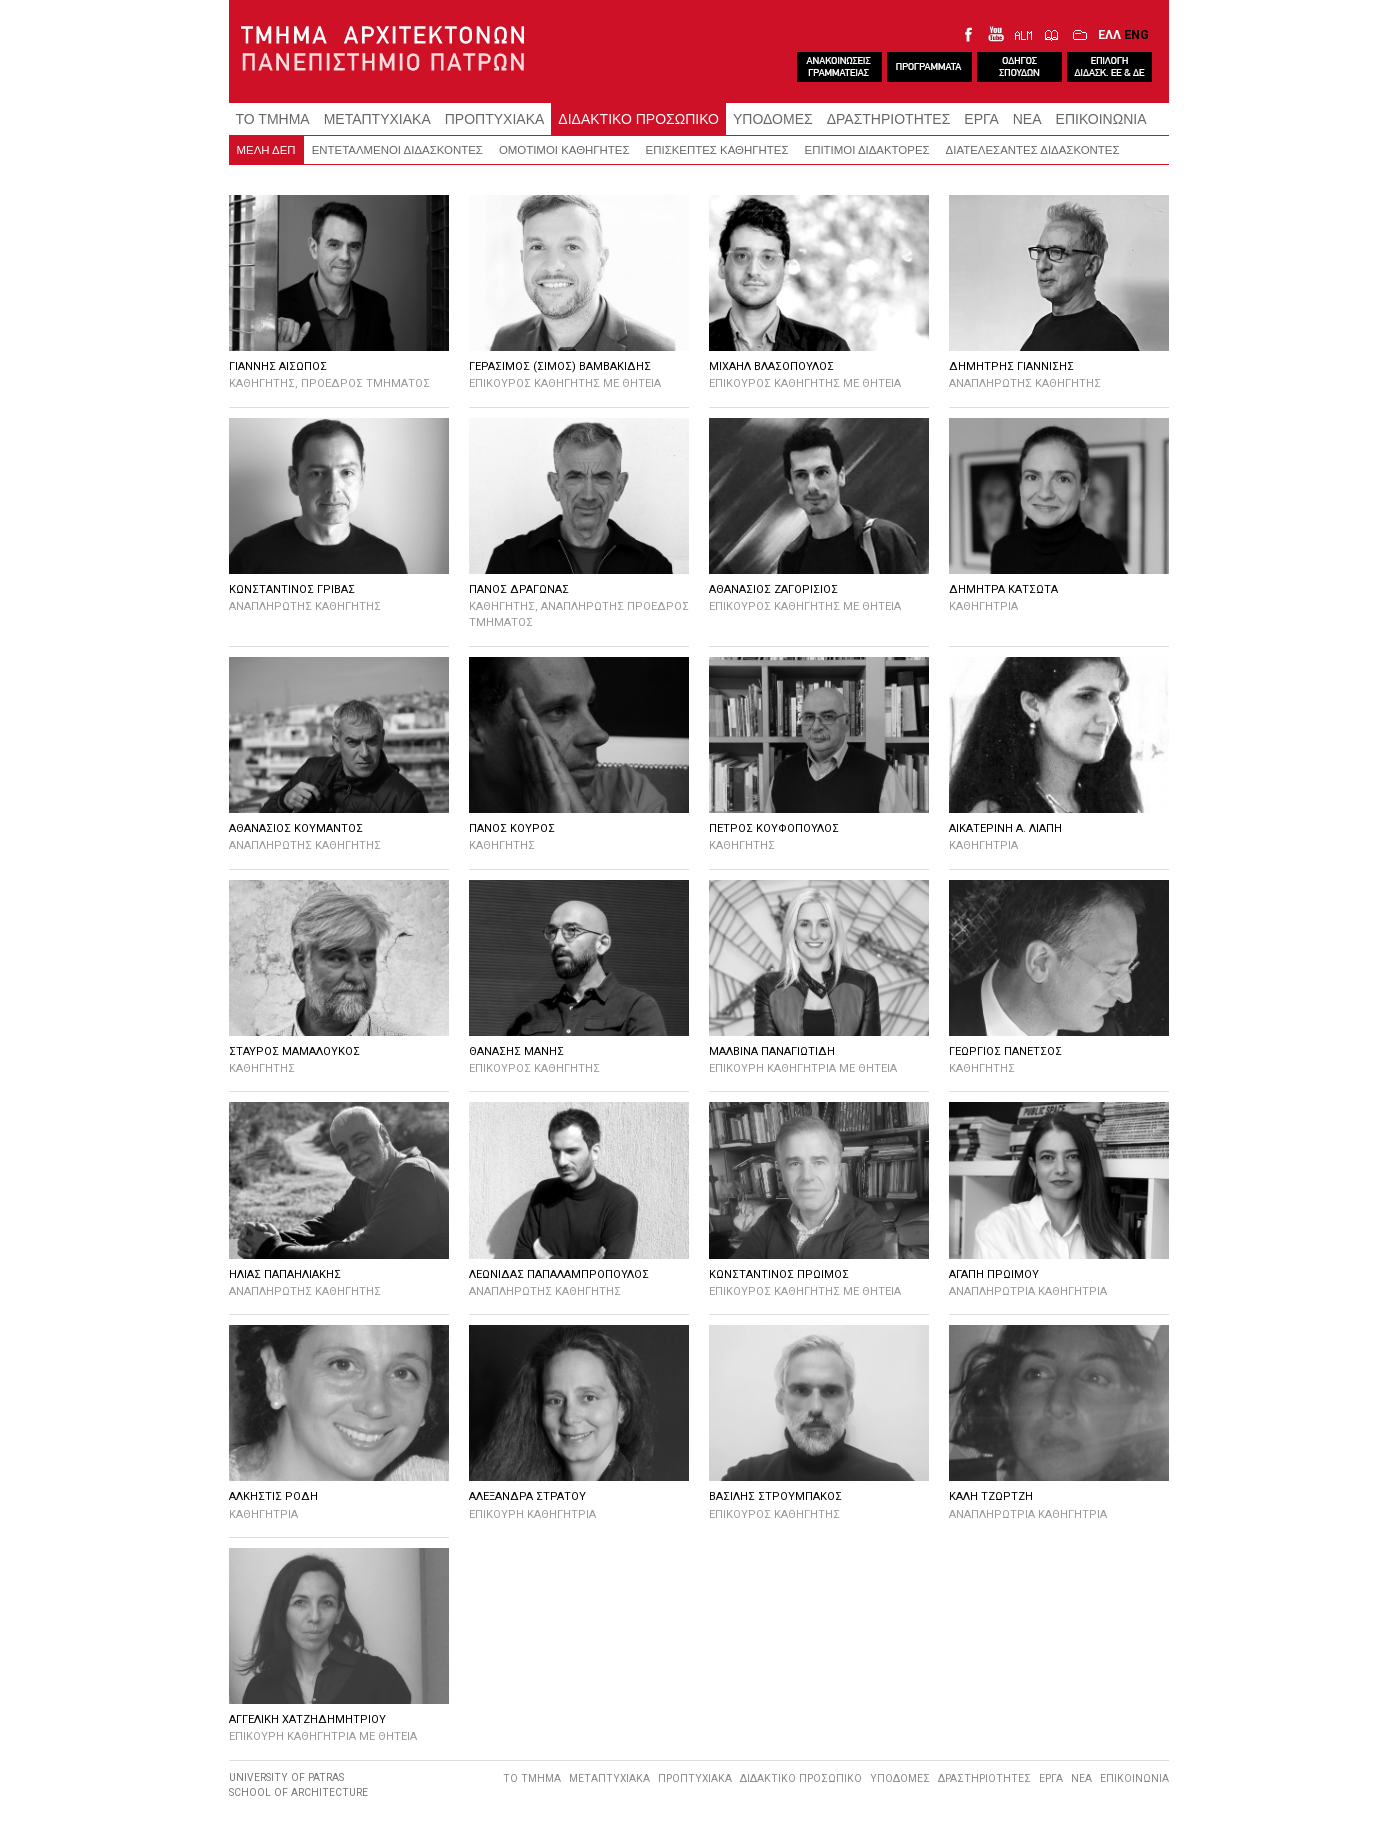 This screenshot has height=1830, width=1397. What do you see at coordinates (278, 366) in the screenshot?
I see `ΓΙΑΝΝΗΣ ΑΙΣΩΠΟΣ` at bounding box center [278, 366].